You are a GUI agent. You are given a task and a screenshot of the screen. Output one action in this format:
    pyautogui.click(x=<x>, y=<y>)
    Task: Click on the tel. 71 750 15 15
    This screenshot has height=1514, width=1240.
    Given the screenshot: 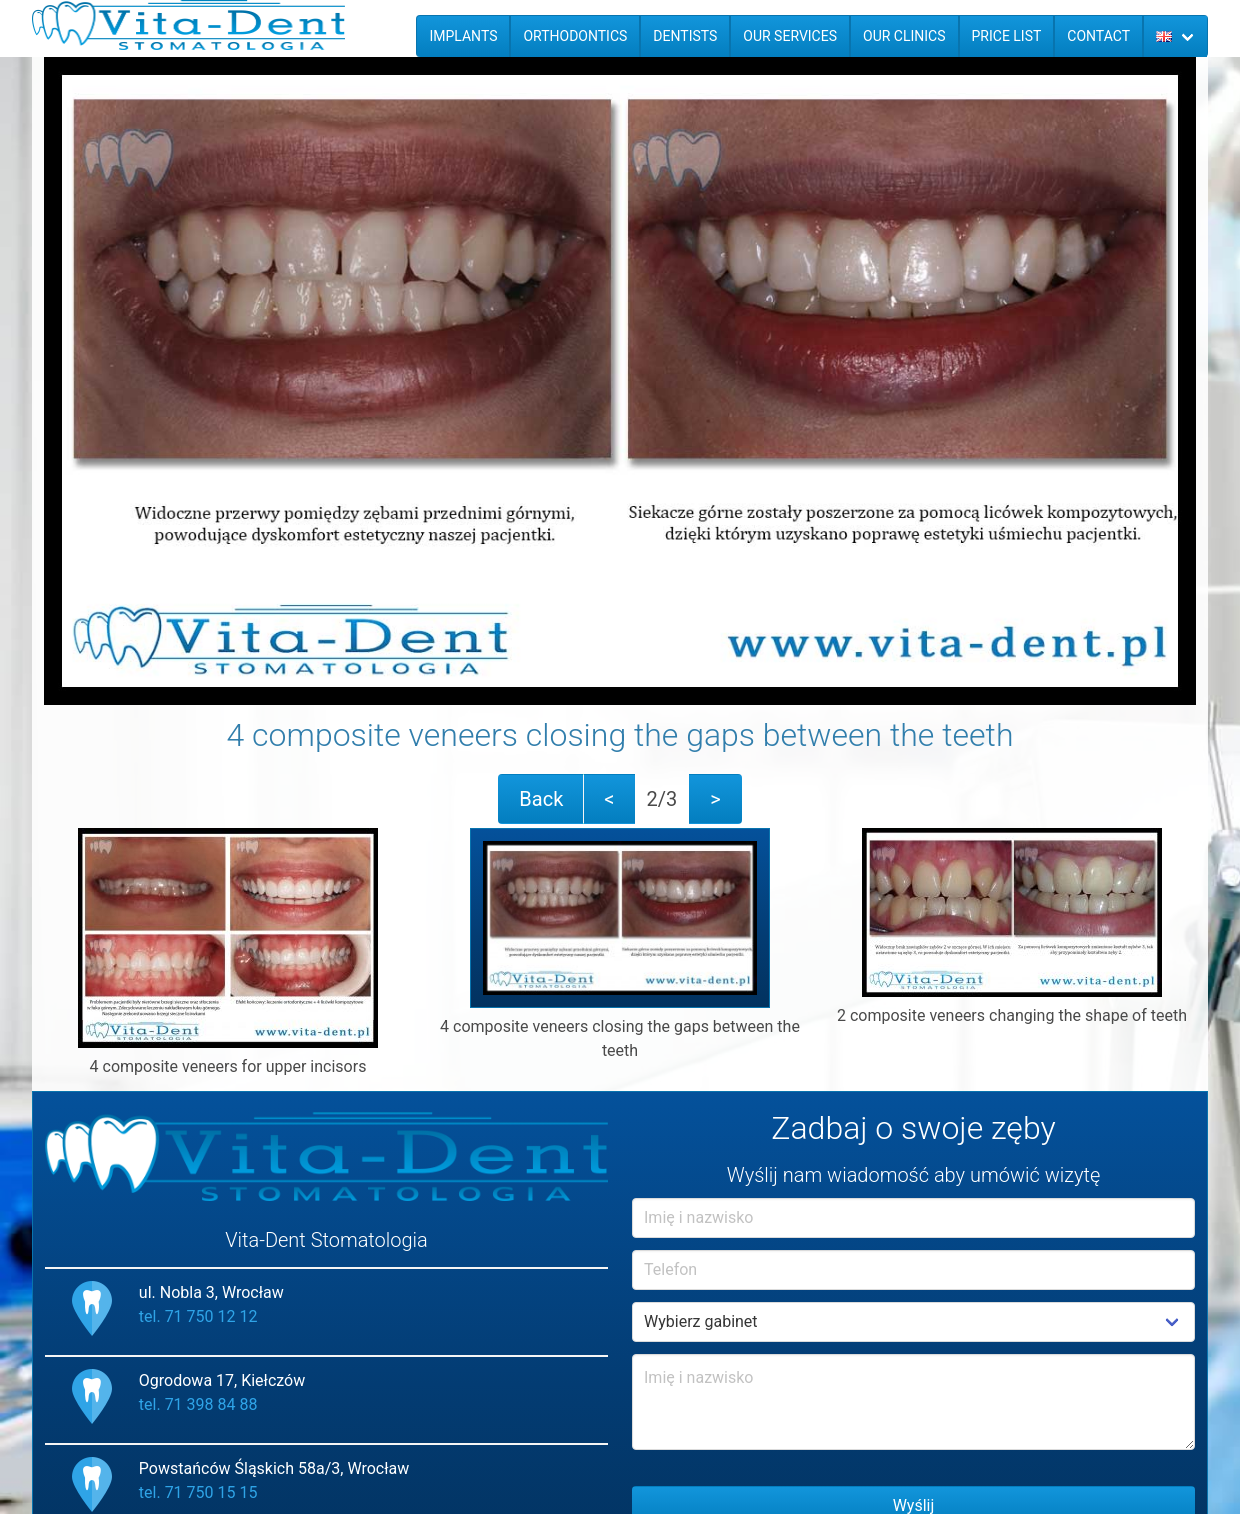 What is the action you would take?
    pyautogui.click(x=198, y=1492)
    